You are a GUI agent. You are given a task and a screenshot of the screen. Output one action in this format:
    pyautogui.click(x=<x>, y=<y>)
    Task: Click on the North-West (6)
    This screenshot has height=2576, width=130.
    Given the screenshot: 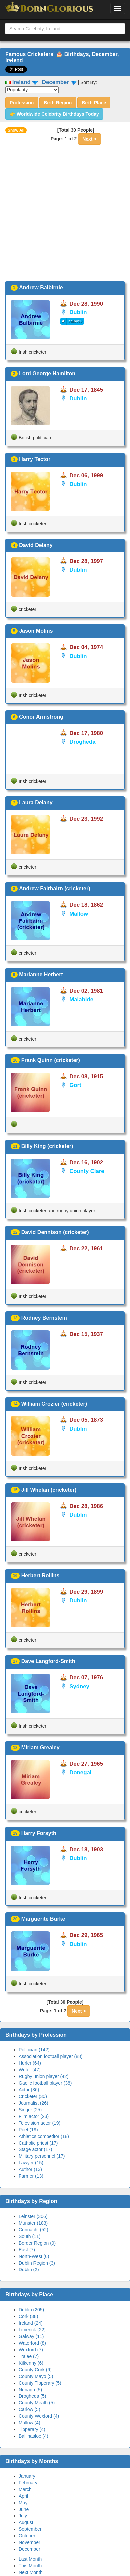 What is the action you would take?
    pyautogui.click(x=34, y=2256)
    